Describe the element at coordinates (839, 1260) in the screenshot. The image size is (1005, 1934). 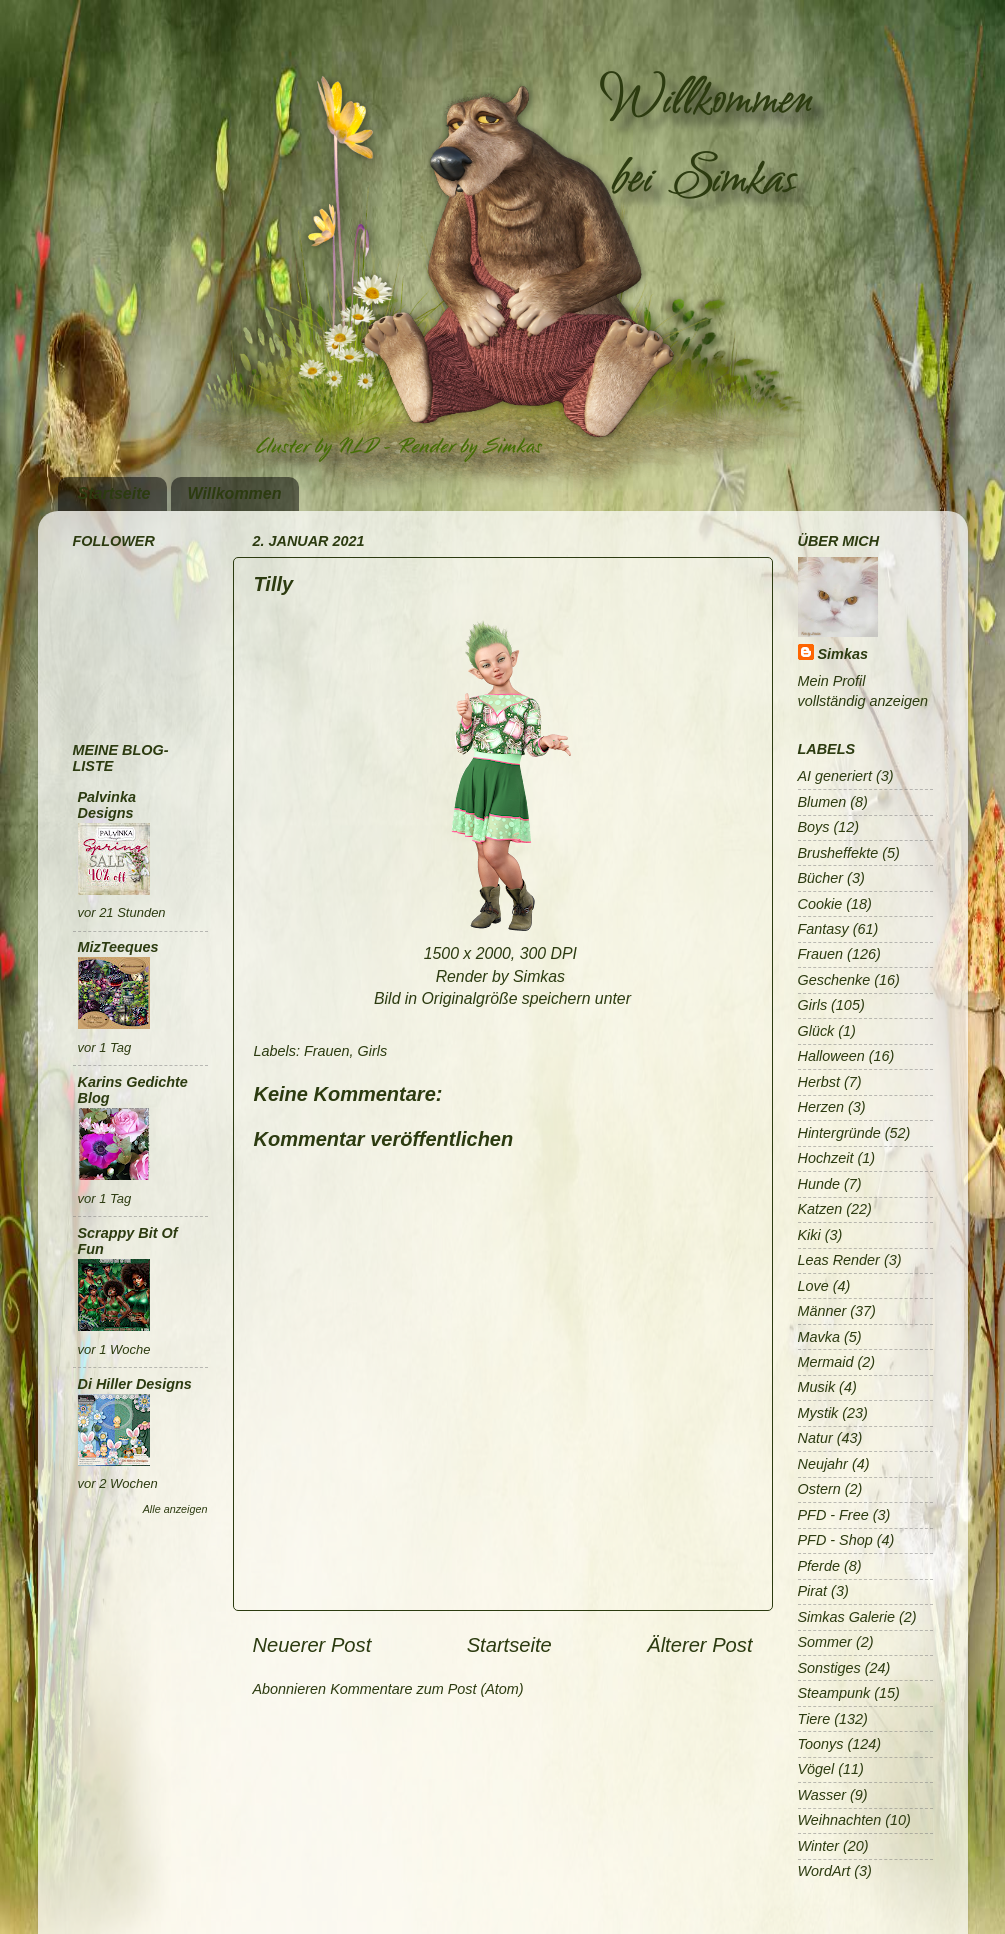
I see `Leas Render` at that location.